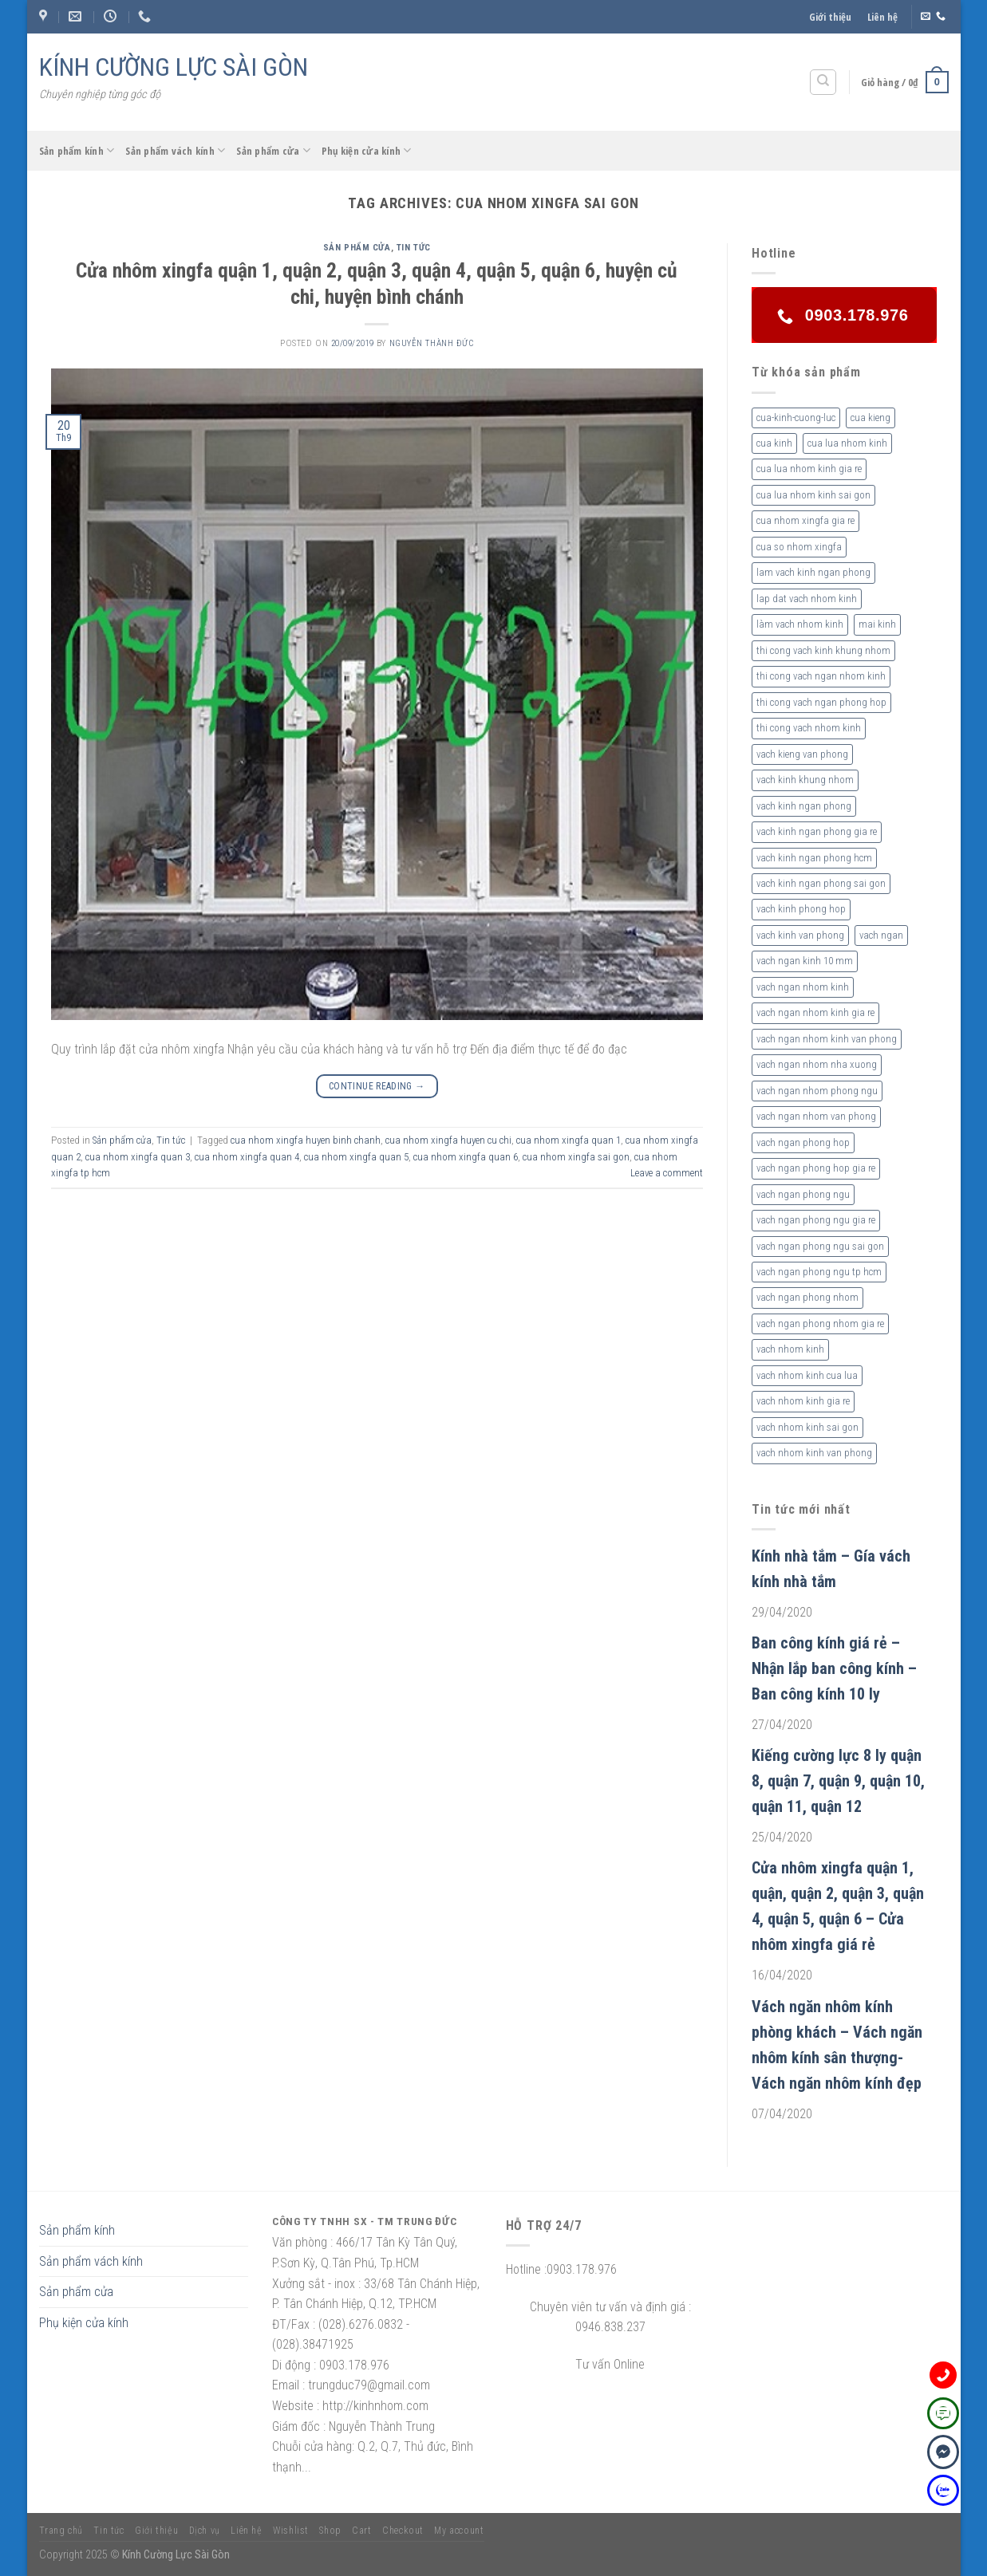 The height and width of the screenshot is (2576, 987). Describe the element at coordinates (361, 2530) in the screenshot. I see `Cart` at that location.